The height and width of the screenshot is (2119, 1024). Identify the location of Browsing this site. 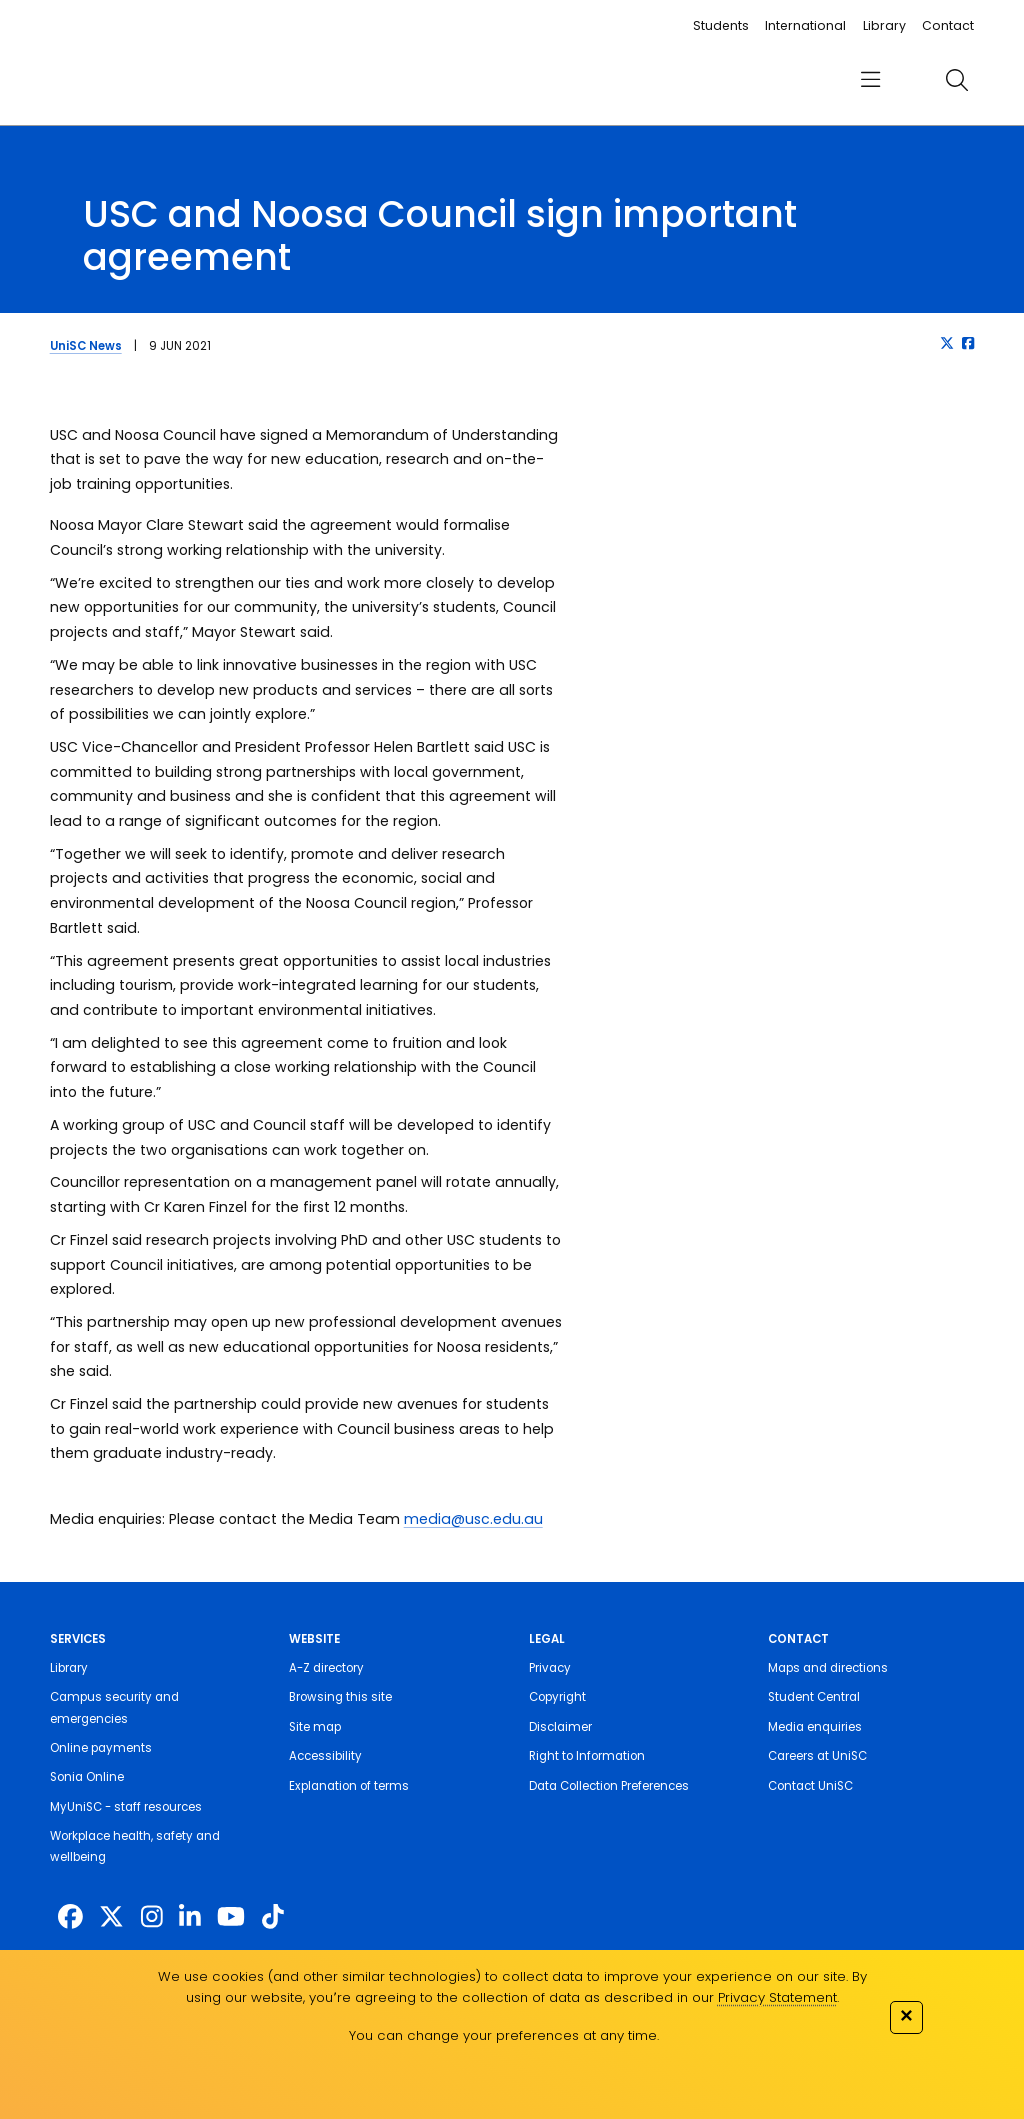
(340, 1697).